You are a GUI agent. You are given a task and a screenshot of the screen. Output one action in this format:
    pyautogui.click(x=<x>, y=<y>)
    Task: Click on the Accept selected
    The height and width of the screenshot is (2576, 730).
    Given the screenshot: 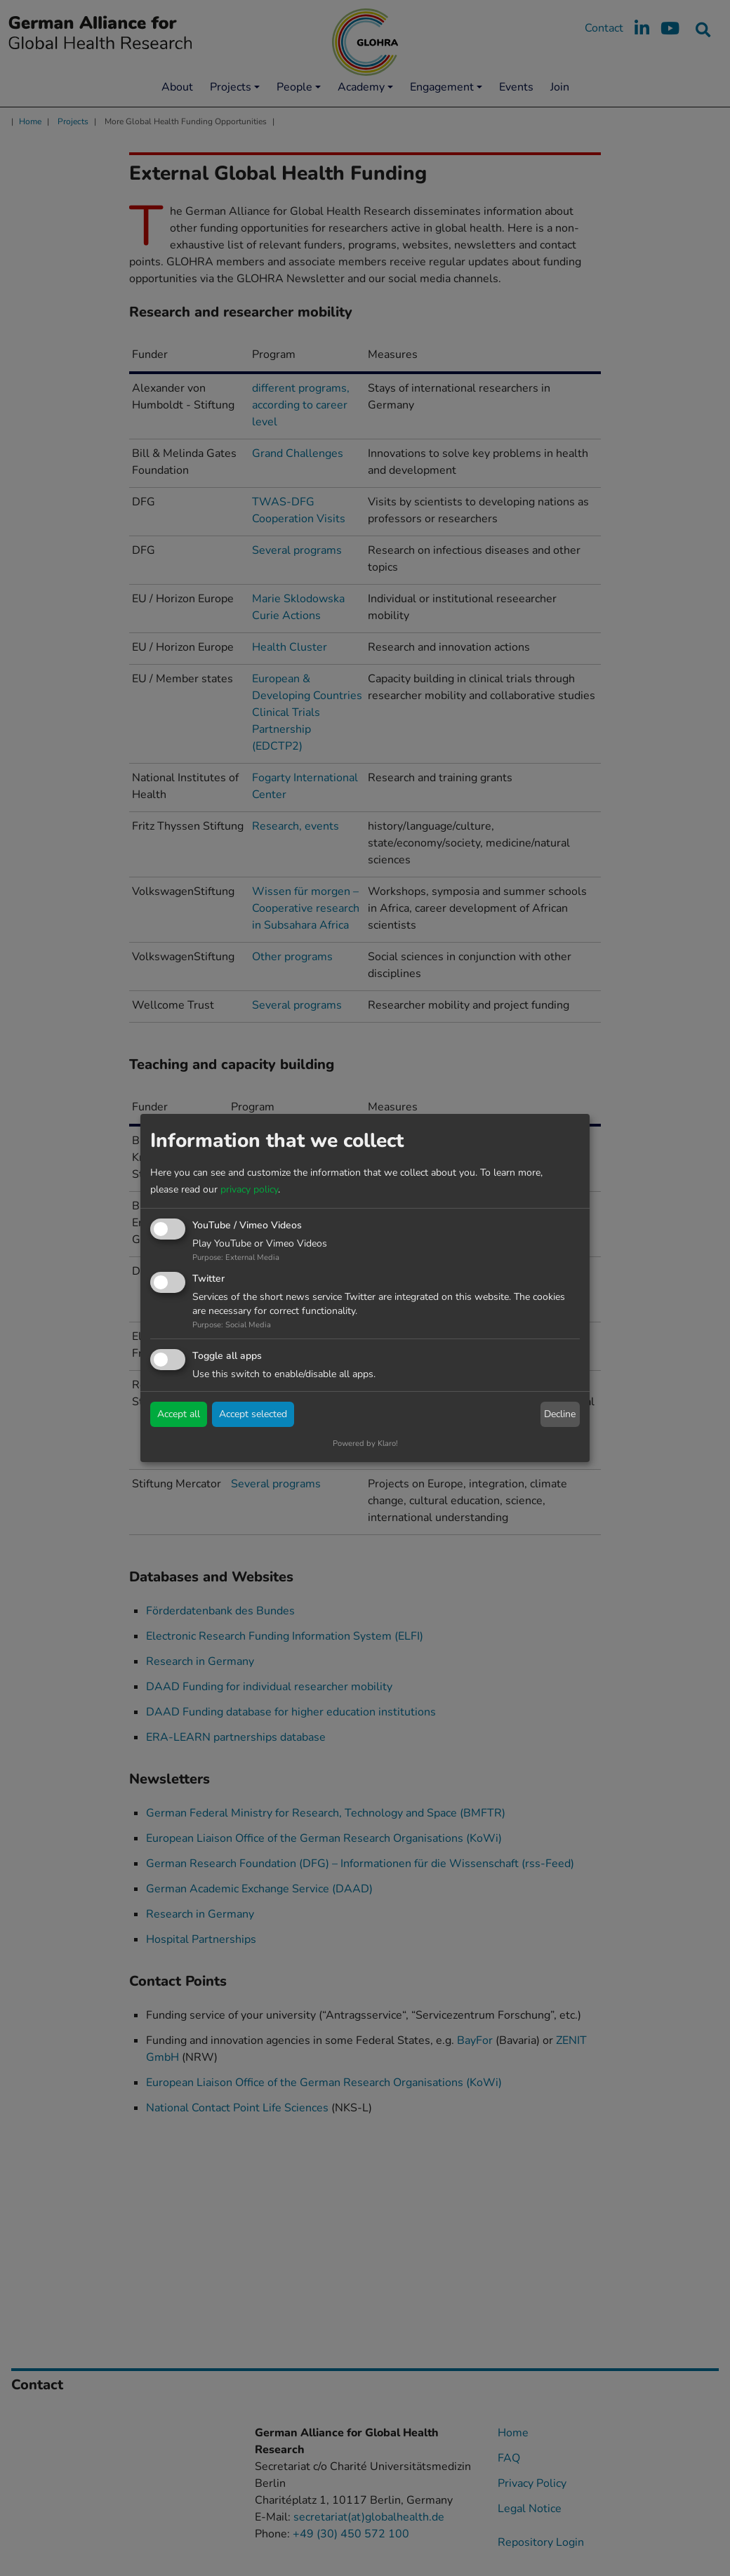 What is the action you would take?
    pyautogui.click(x=253, y=1414)
    